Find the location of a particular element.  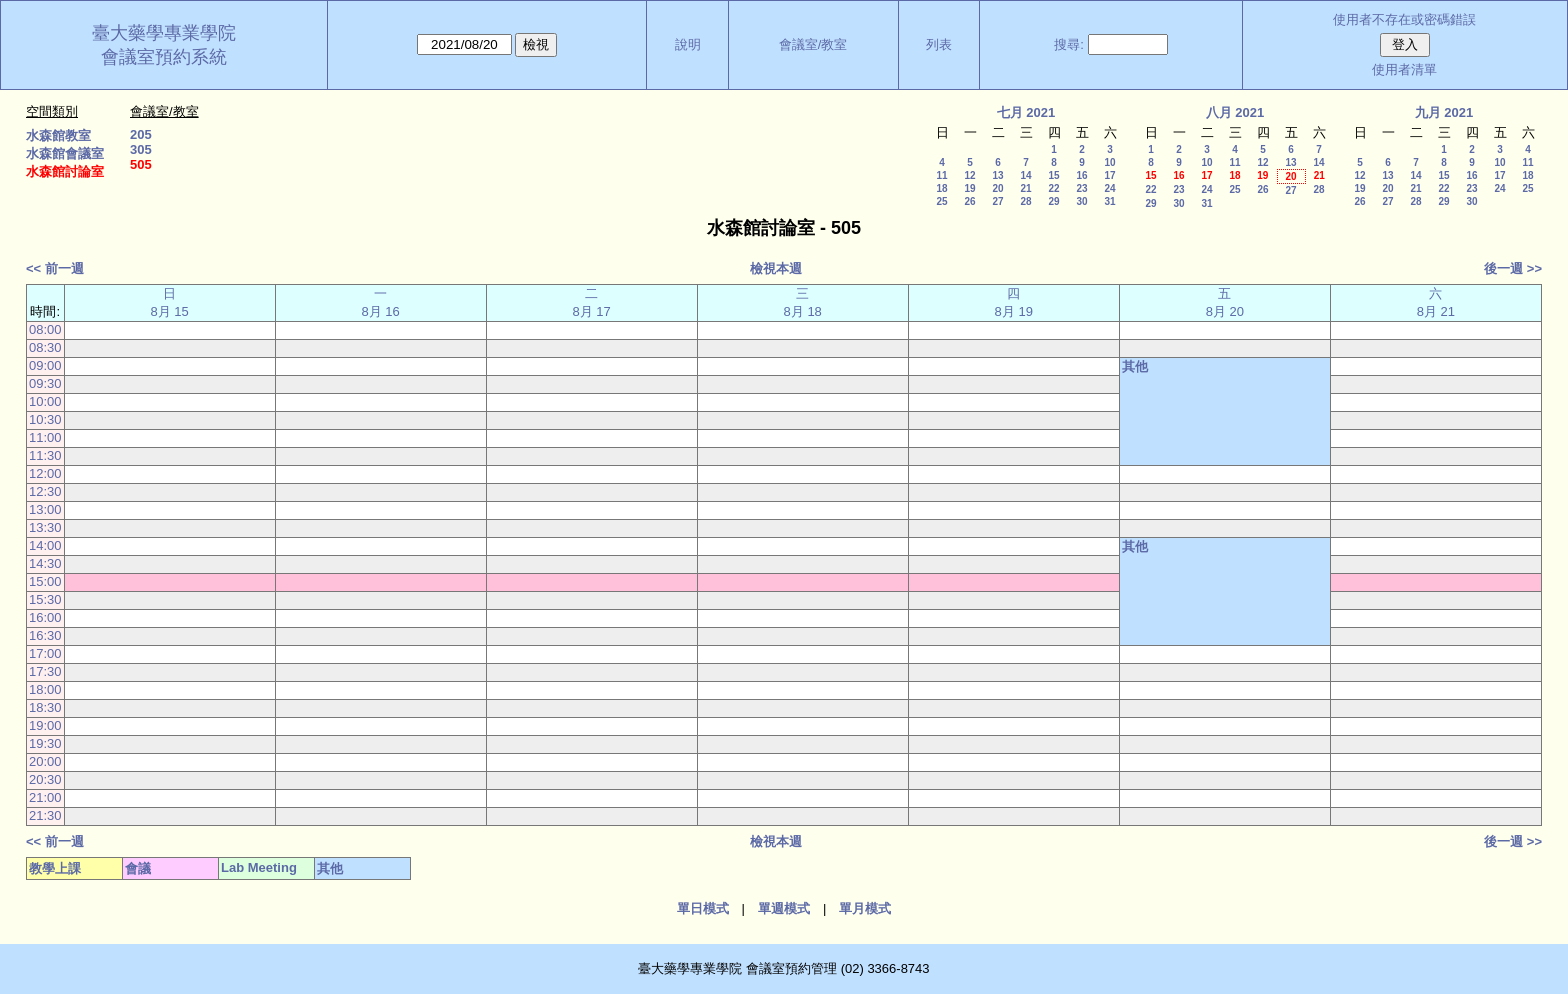

13 is located at coordinates (997, 175).